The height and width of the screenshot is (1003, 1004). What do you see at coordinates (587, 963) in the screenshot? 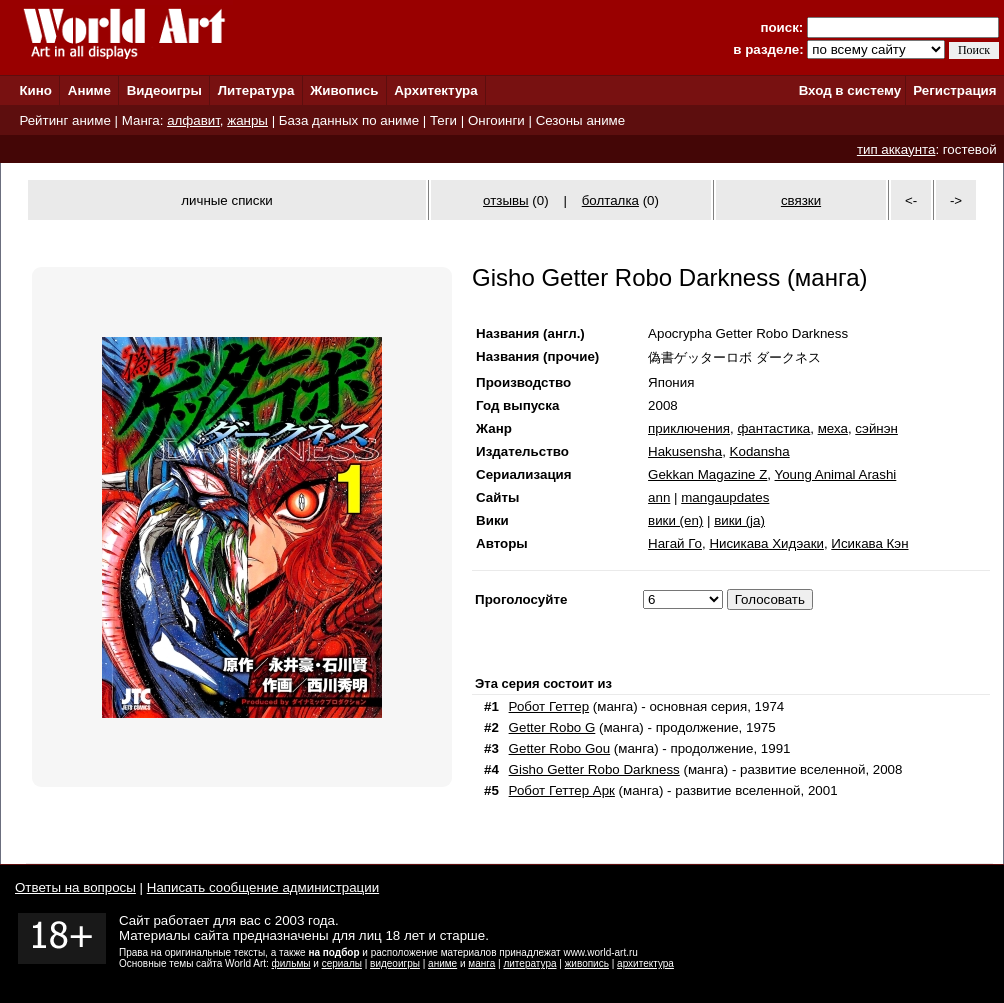
I see `живопись` at bounding box center [587, 963].